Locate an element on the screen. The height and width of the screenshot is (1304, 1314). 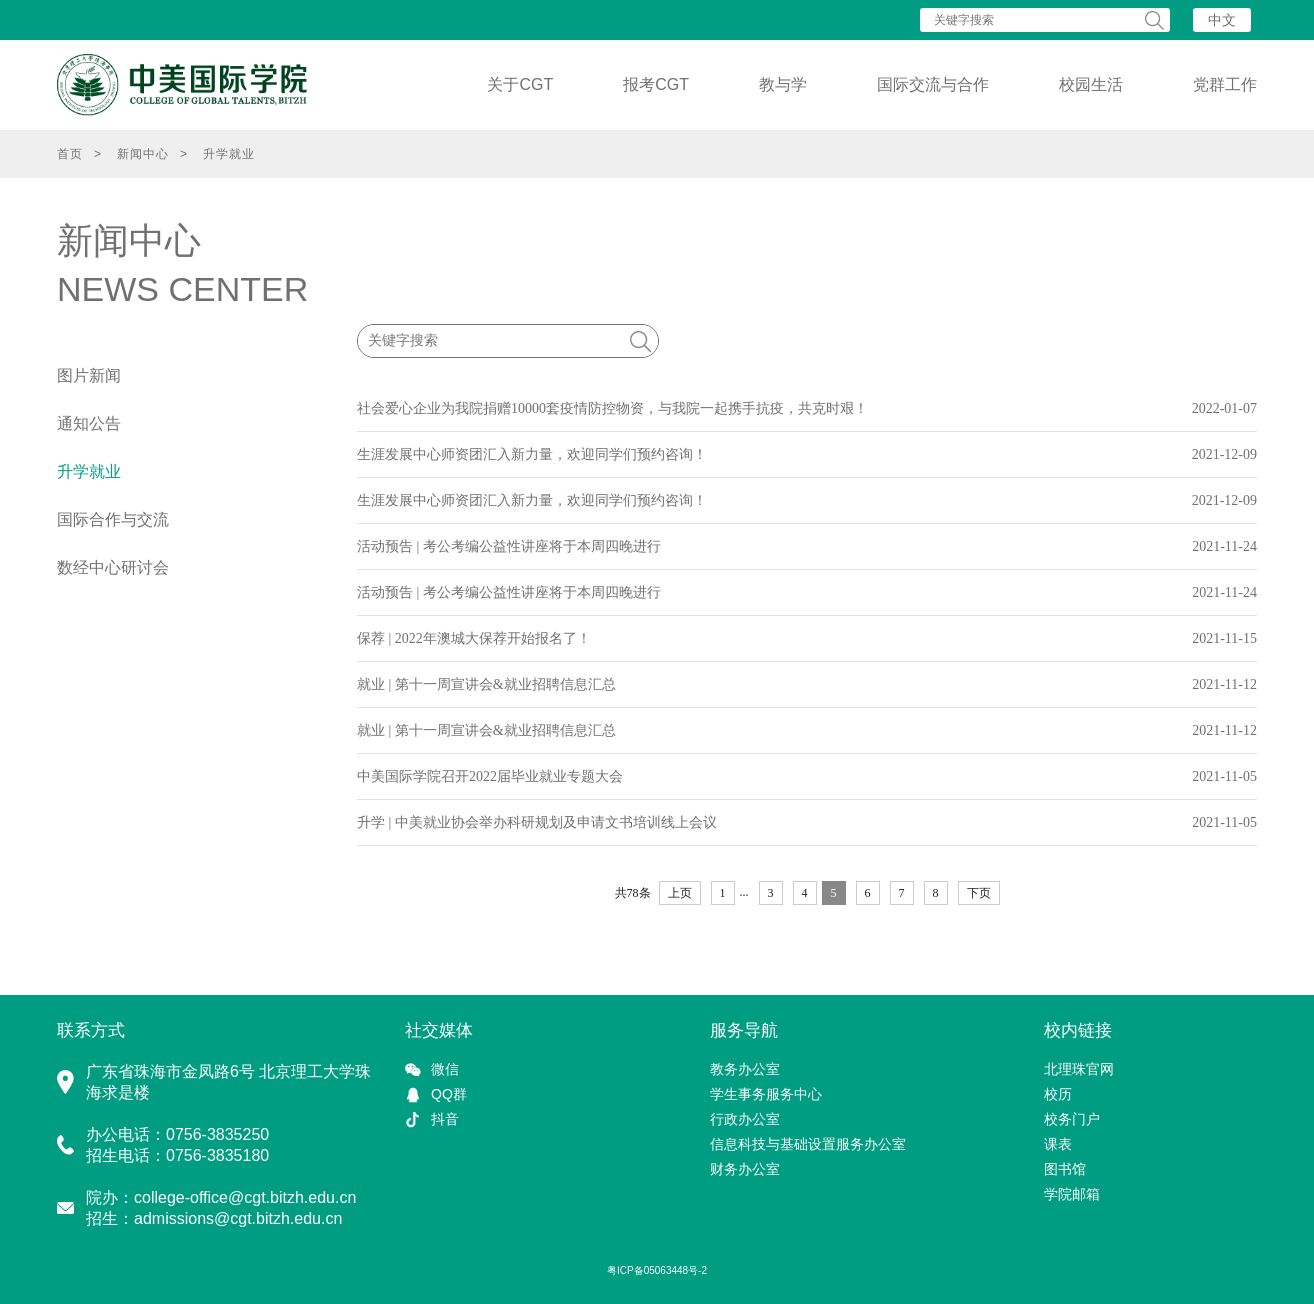
上页 is located at coordinates (680, 893).